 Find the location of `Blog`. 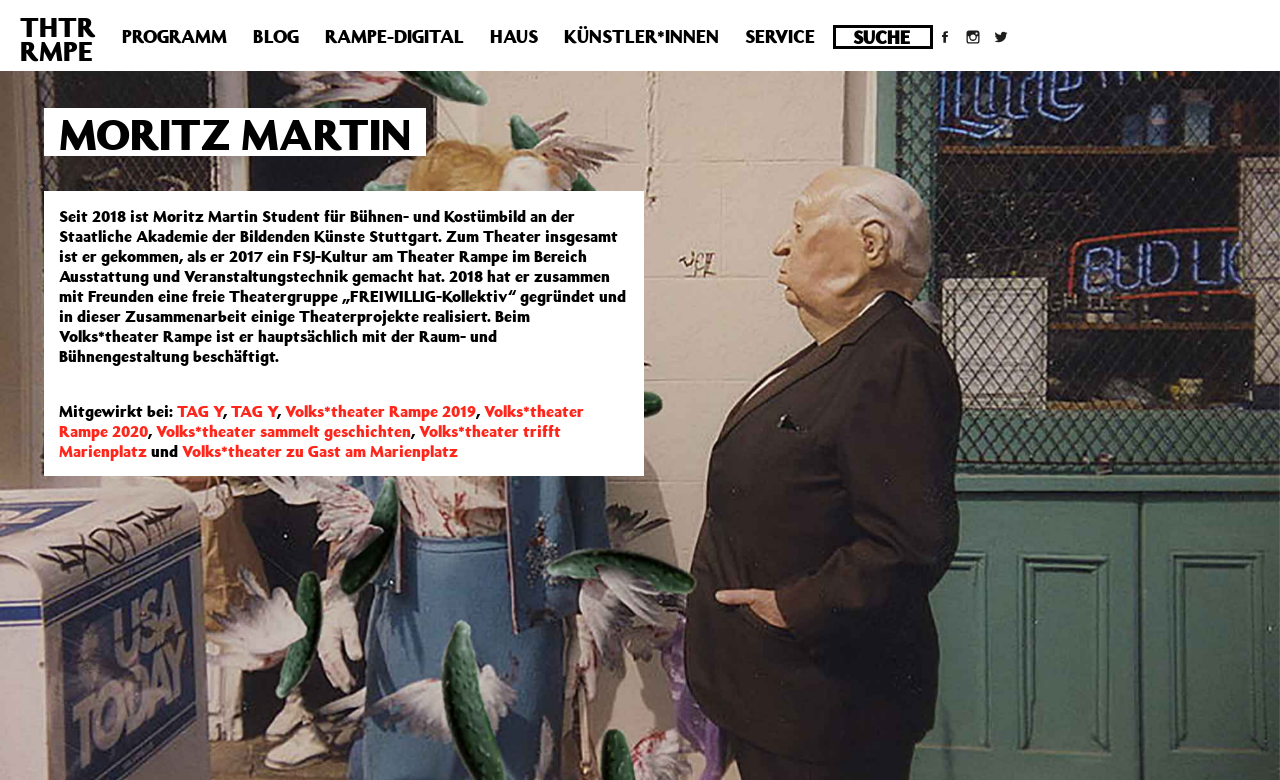

Blog is located at coordinates (276, 36).